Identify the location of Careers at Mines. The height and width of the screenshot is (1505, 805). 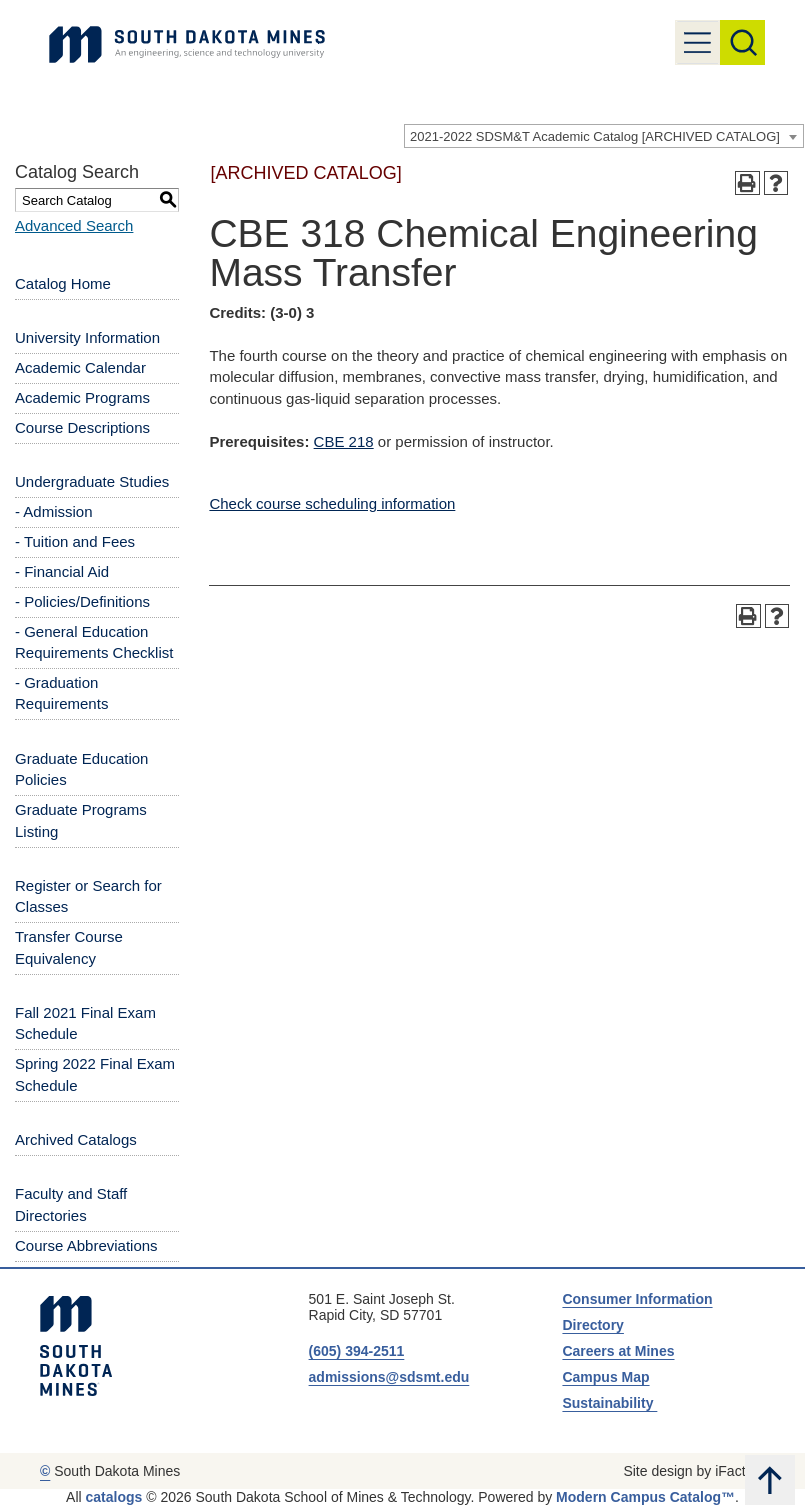
(618, 1351).